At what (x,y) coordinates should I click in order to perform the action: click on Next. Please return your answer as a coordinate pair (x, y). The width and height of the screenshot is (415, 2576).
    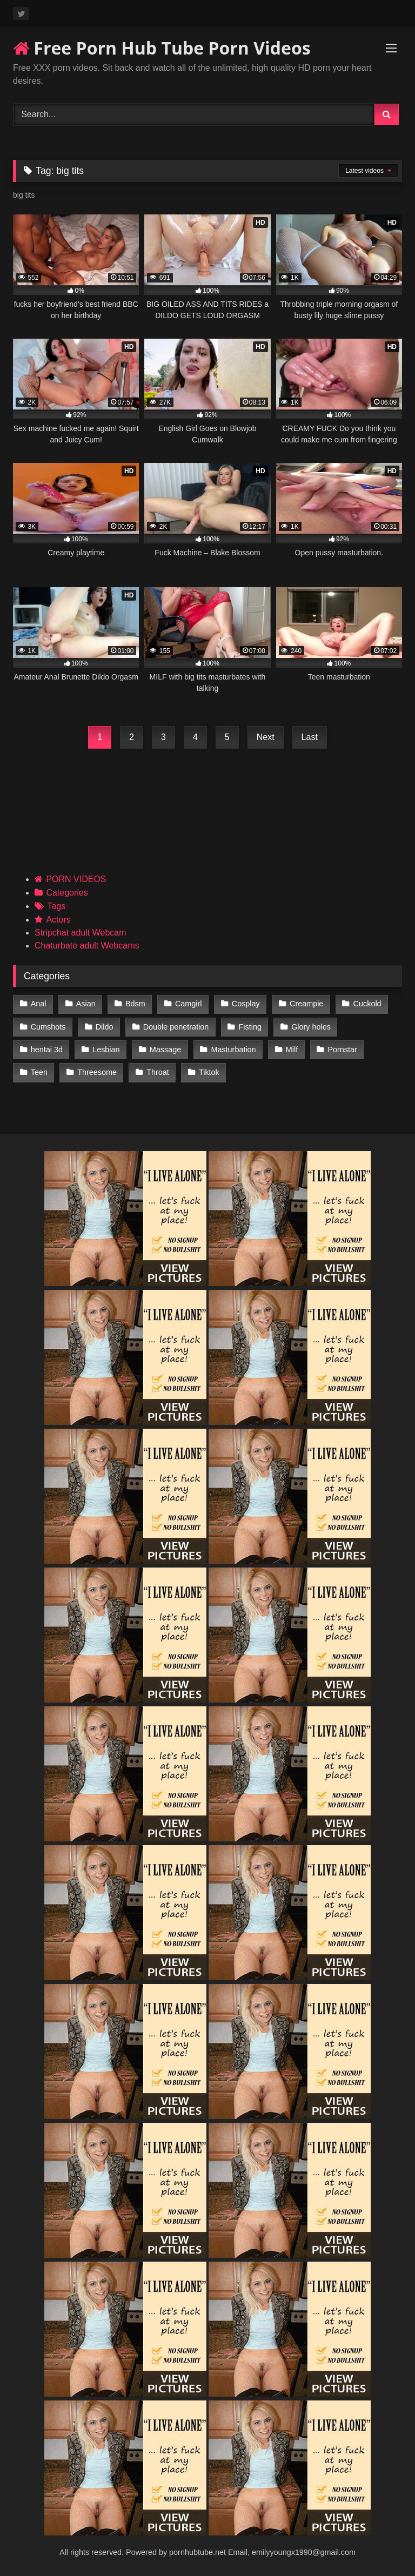
    Looking at the image, I should click on (266, 737).